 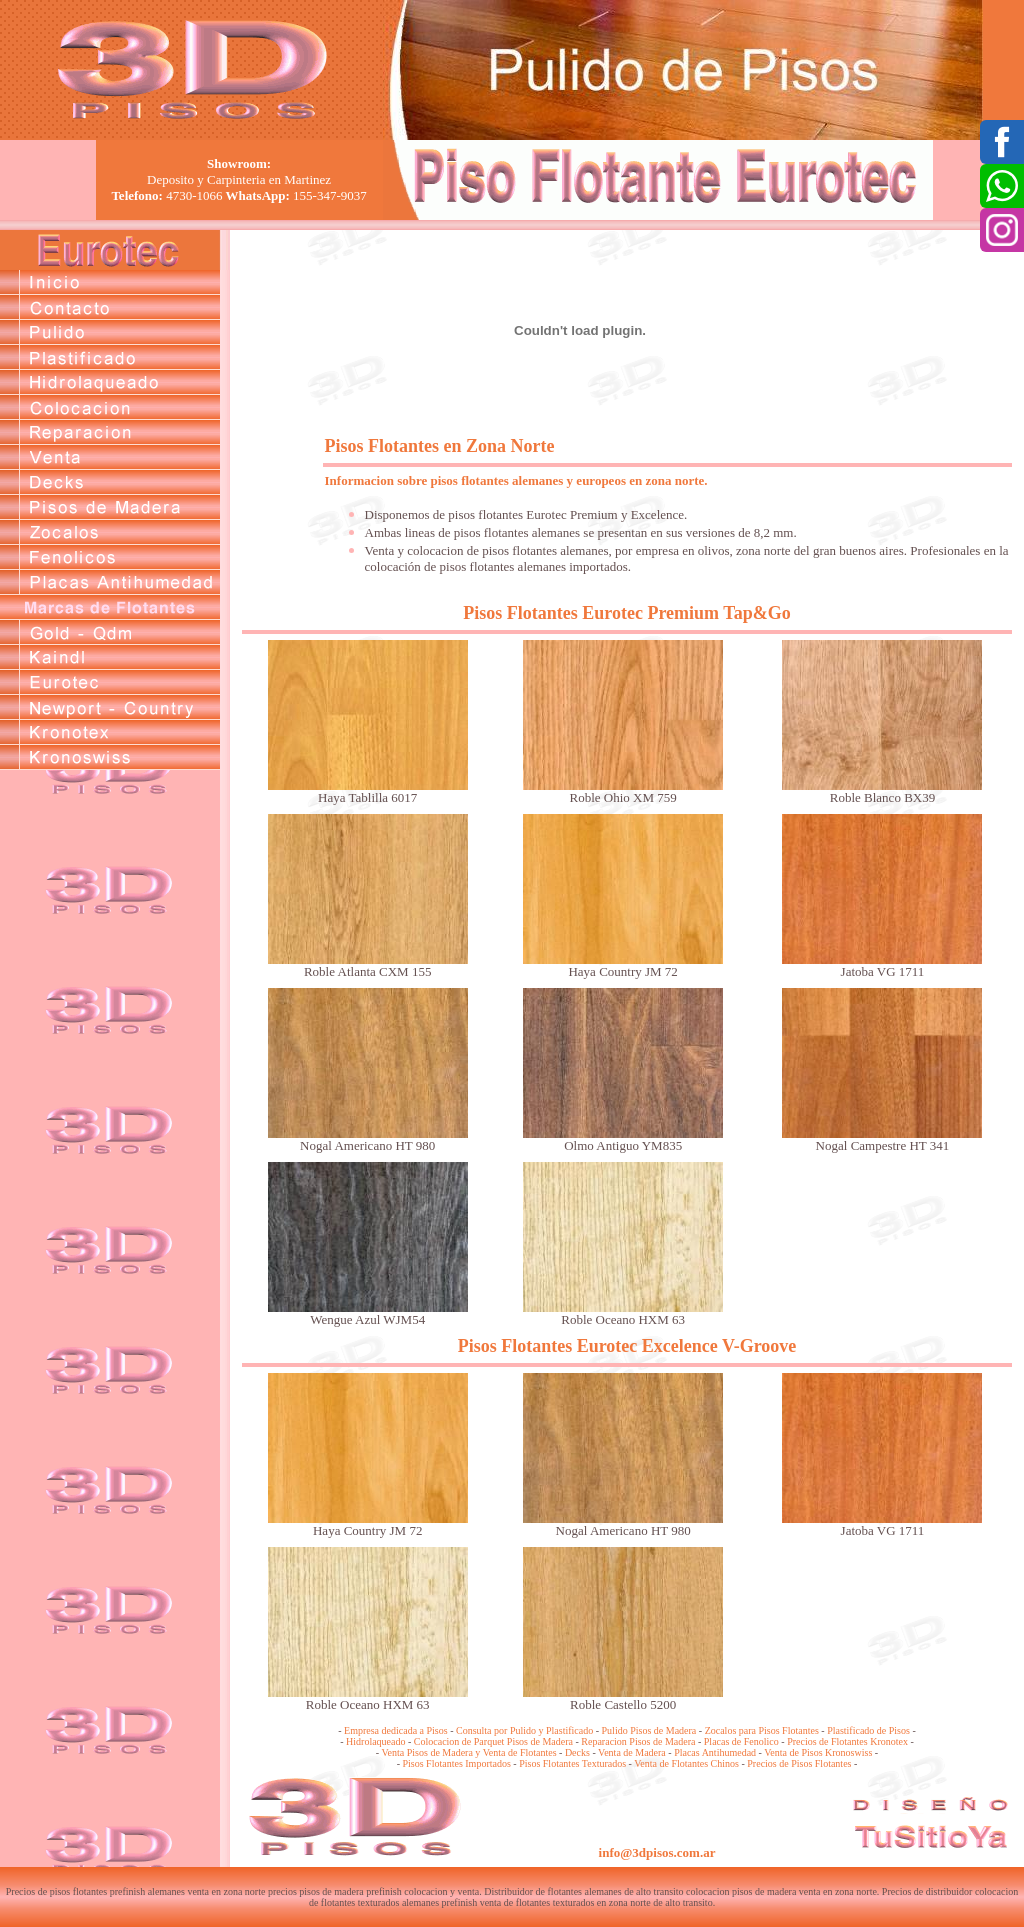 What do you see at coordinates (686, 1763) in the screenshot?
I see `Venta de Flotantes Chinos` at bounding box center [686, 1763].